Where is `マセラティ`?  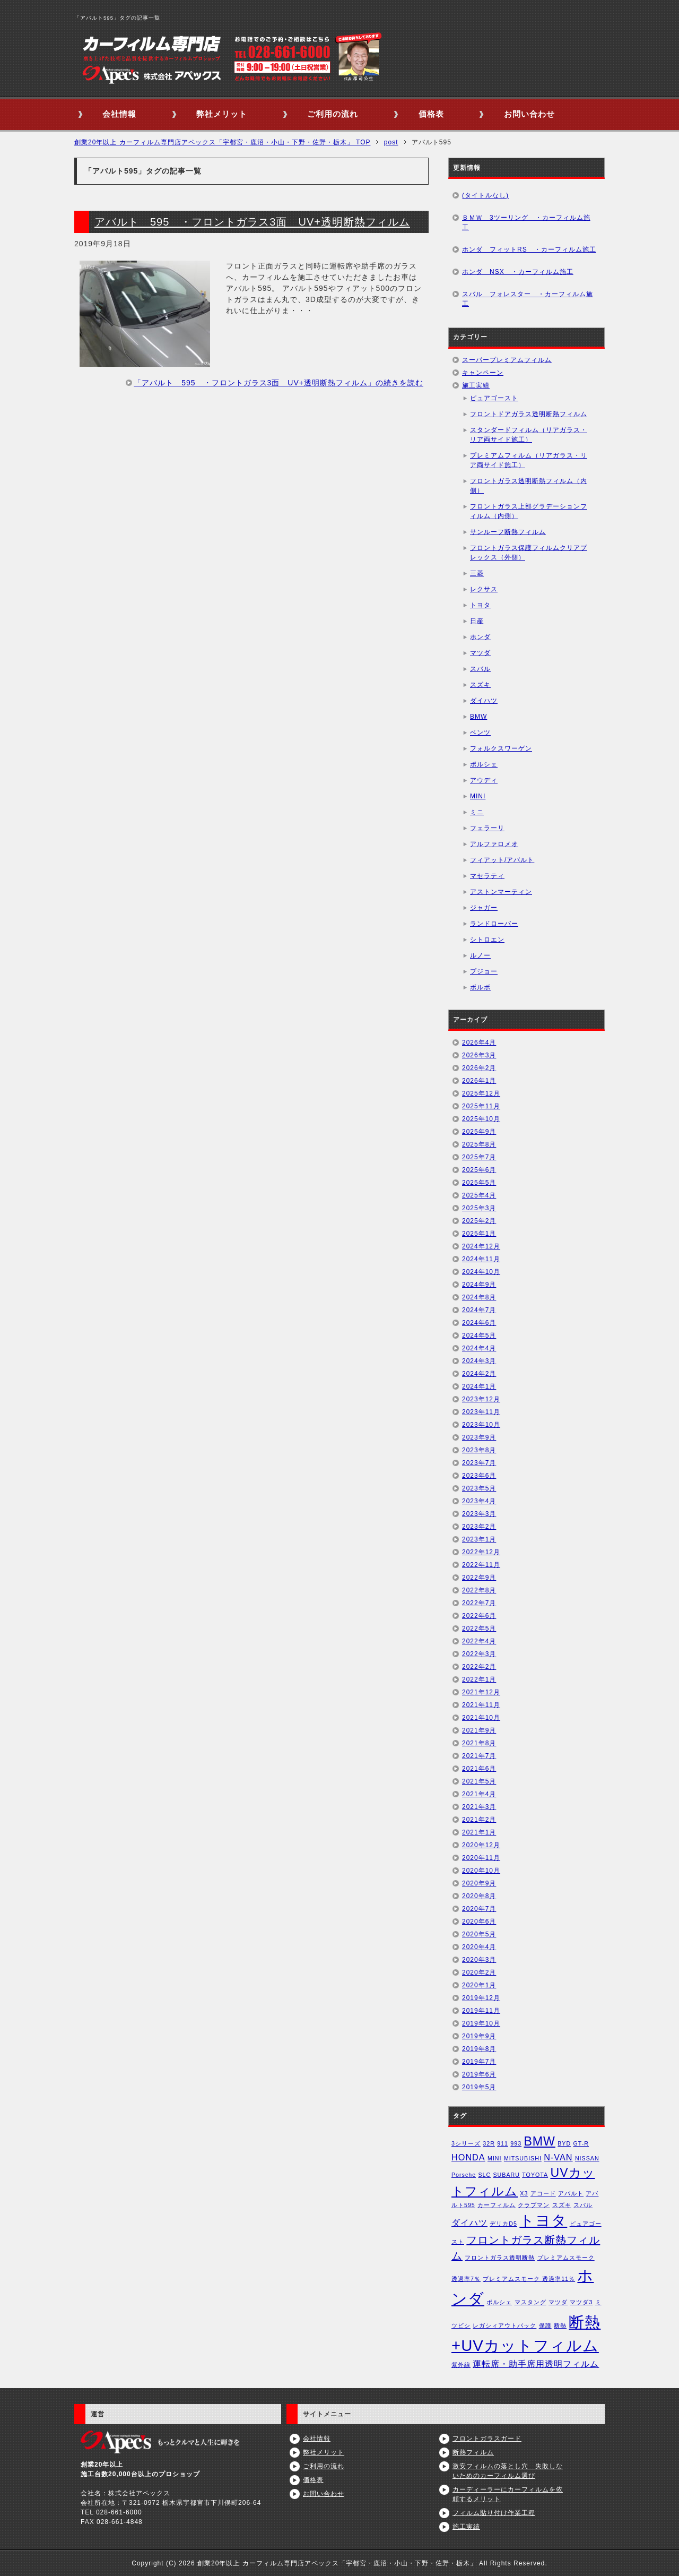
マセラティ is located at coordinates (487, 876).